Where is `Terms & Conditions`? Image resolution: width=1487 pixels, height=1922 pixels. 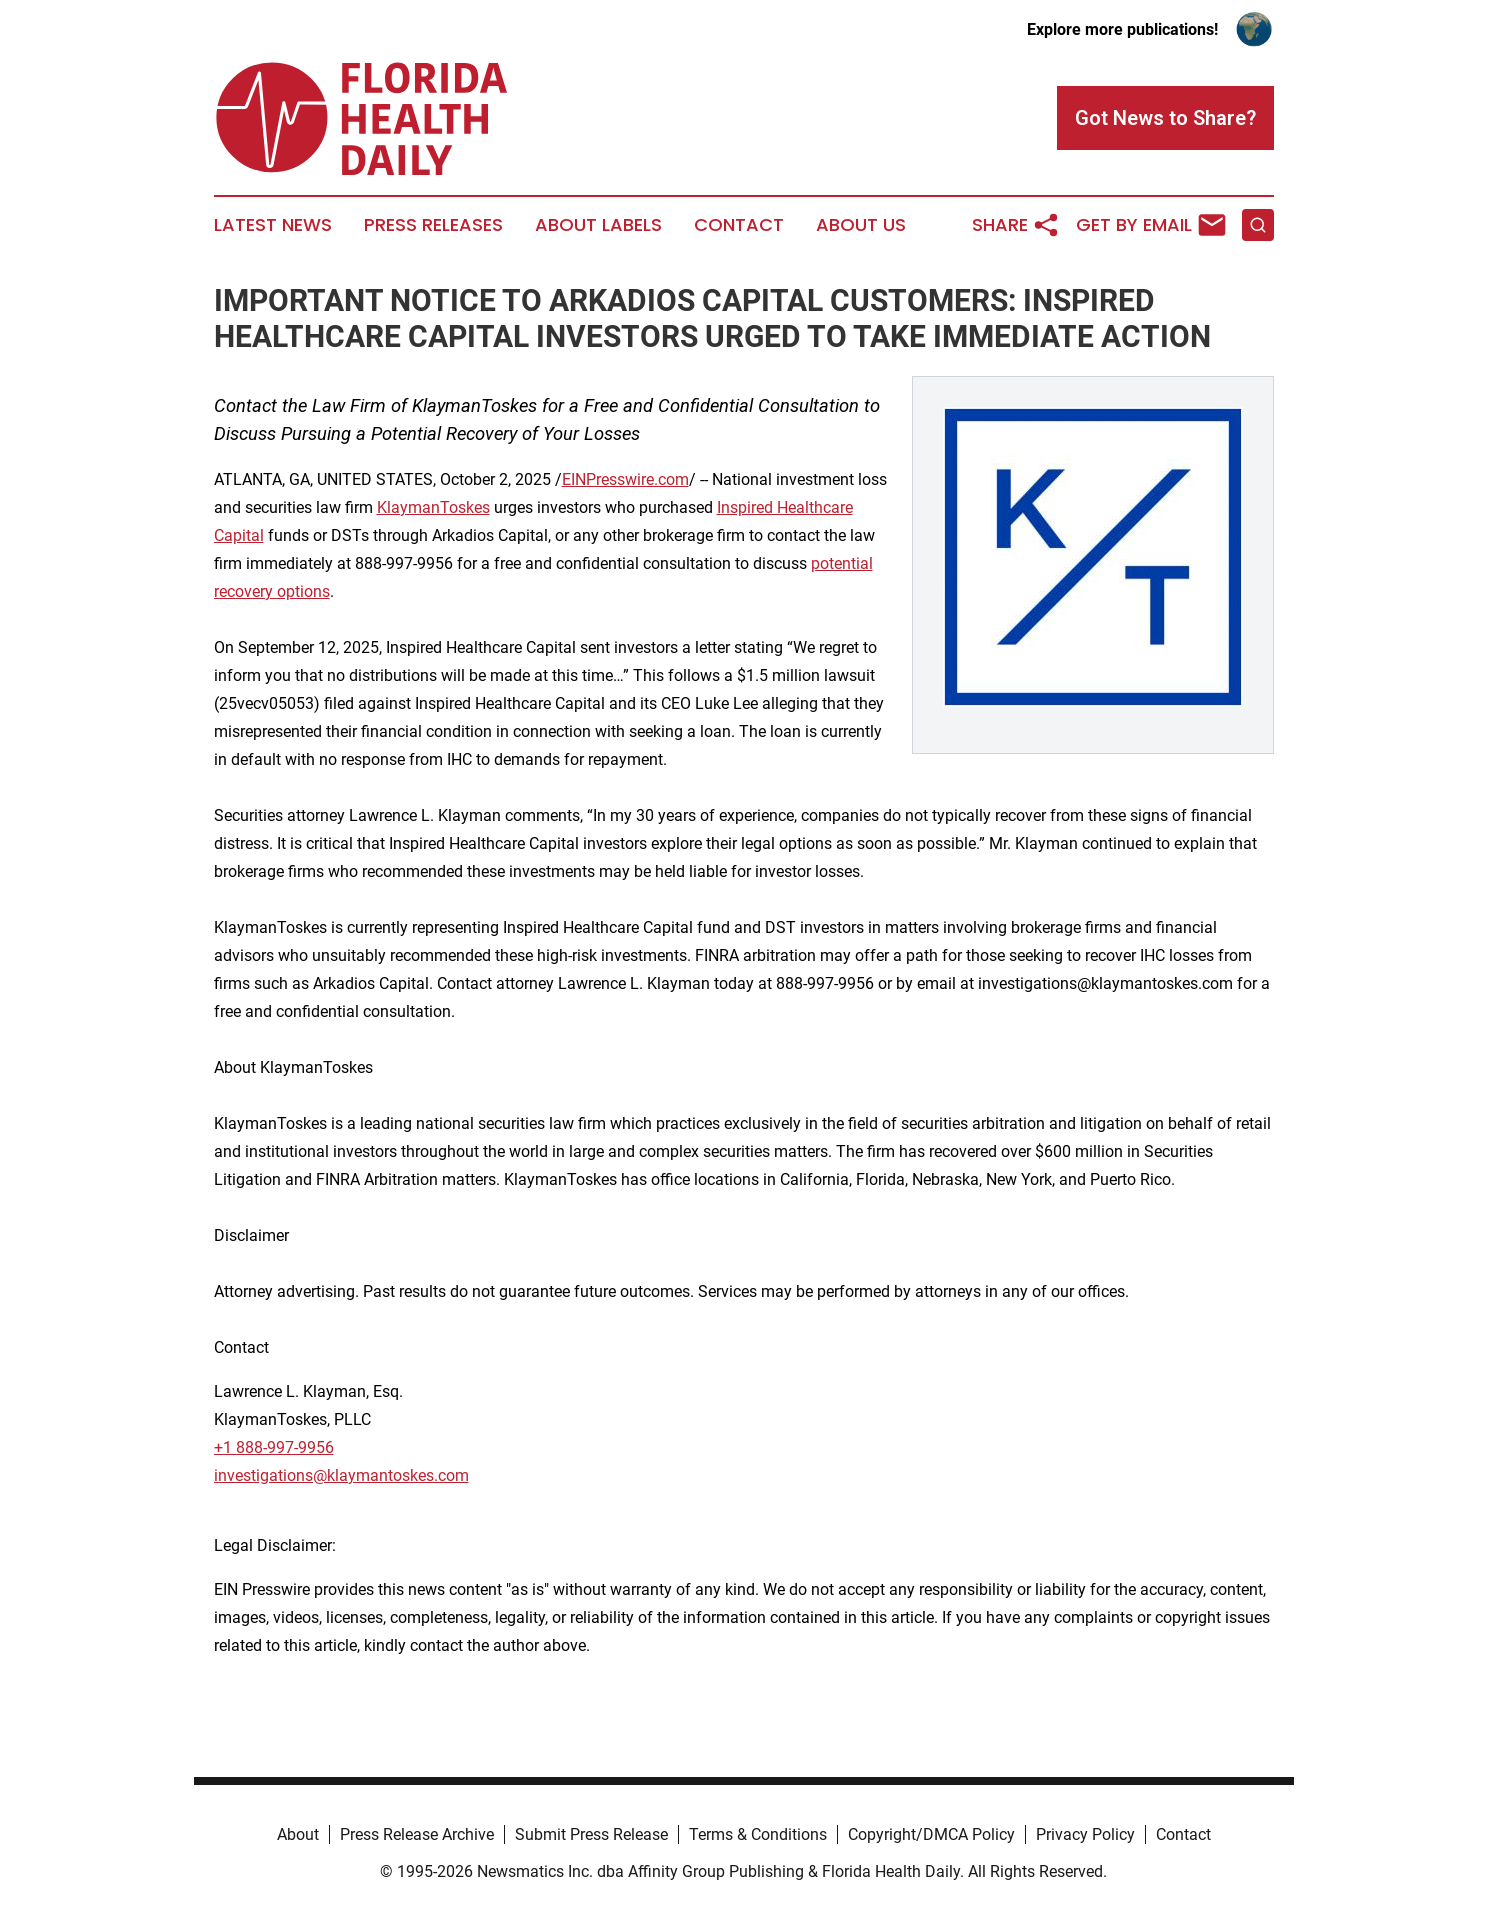 Terms & Conditions is located at coordinates (758, 1834).